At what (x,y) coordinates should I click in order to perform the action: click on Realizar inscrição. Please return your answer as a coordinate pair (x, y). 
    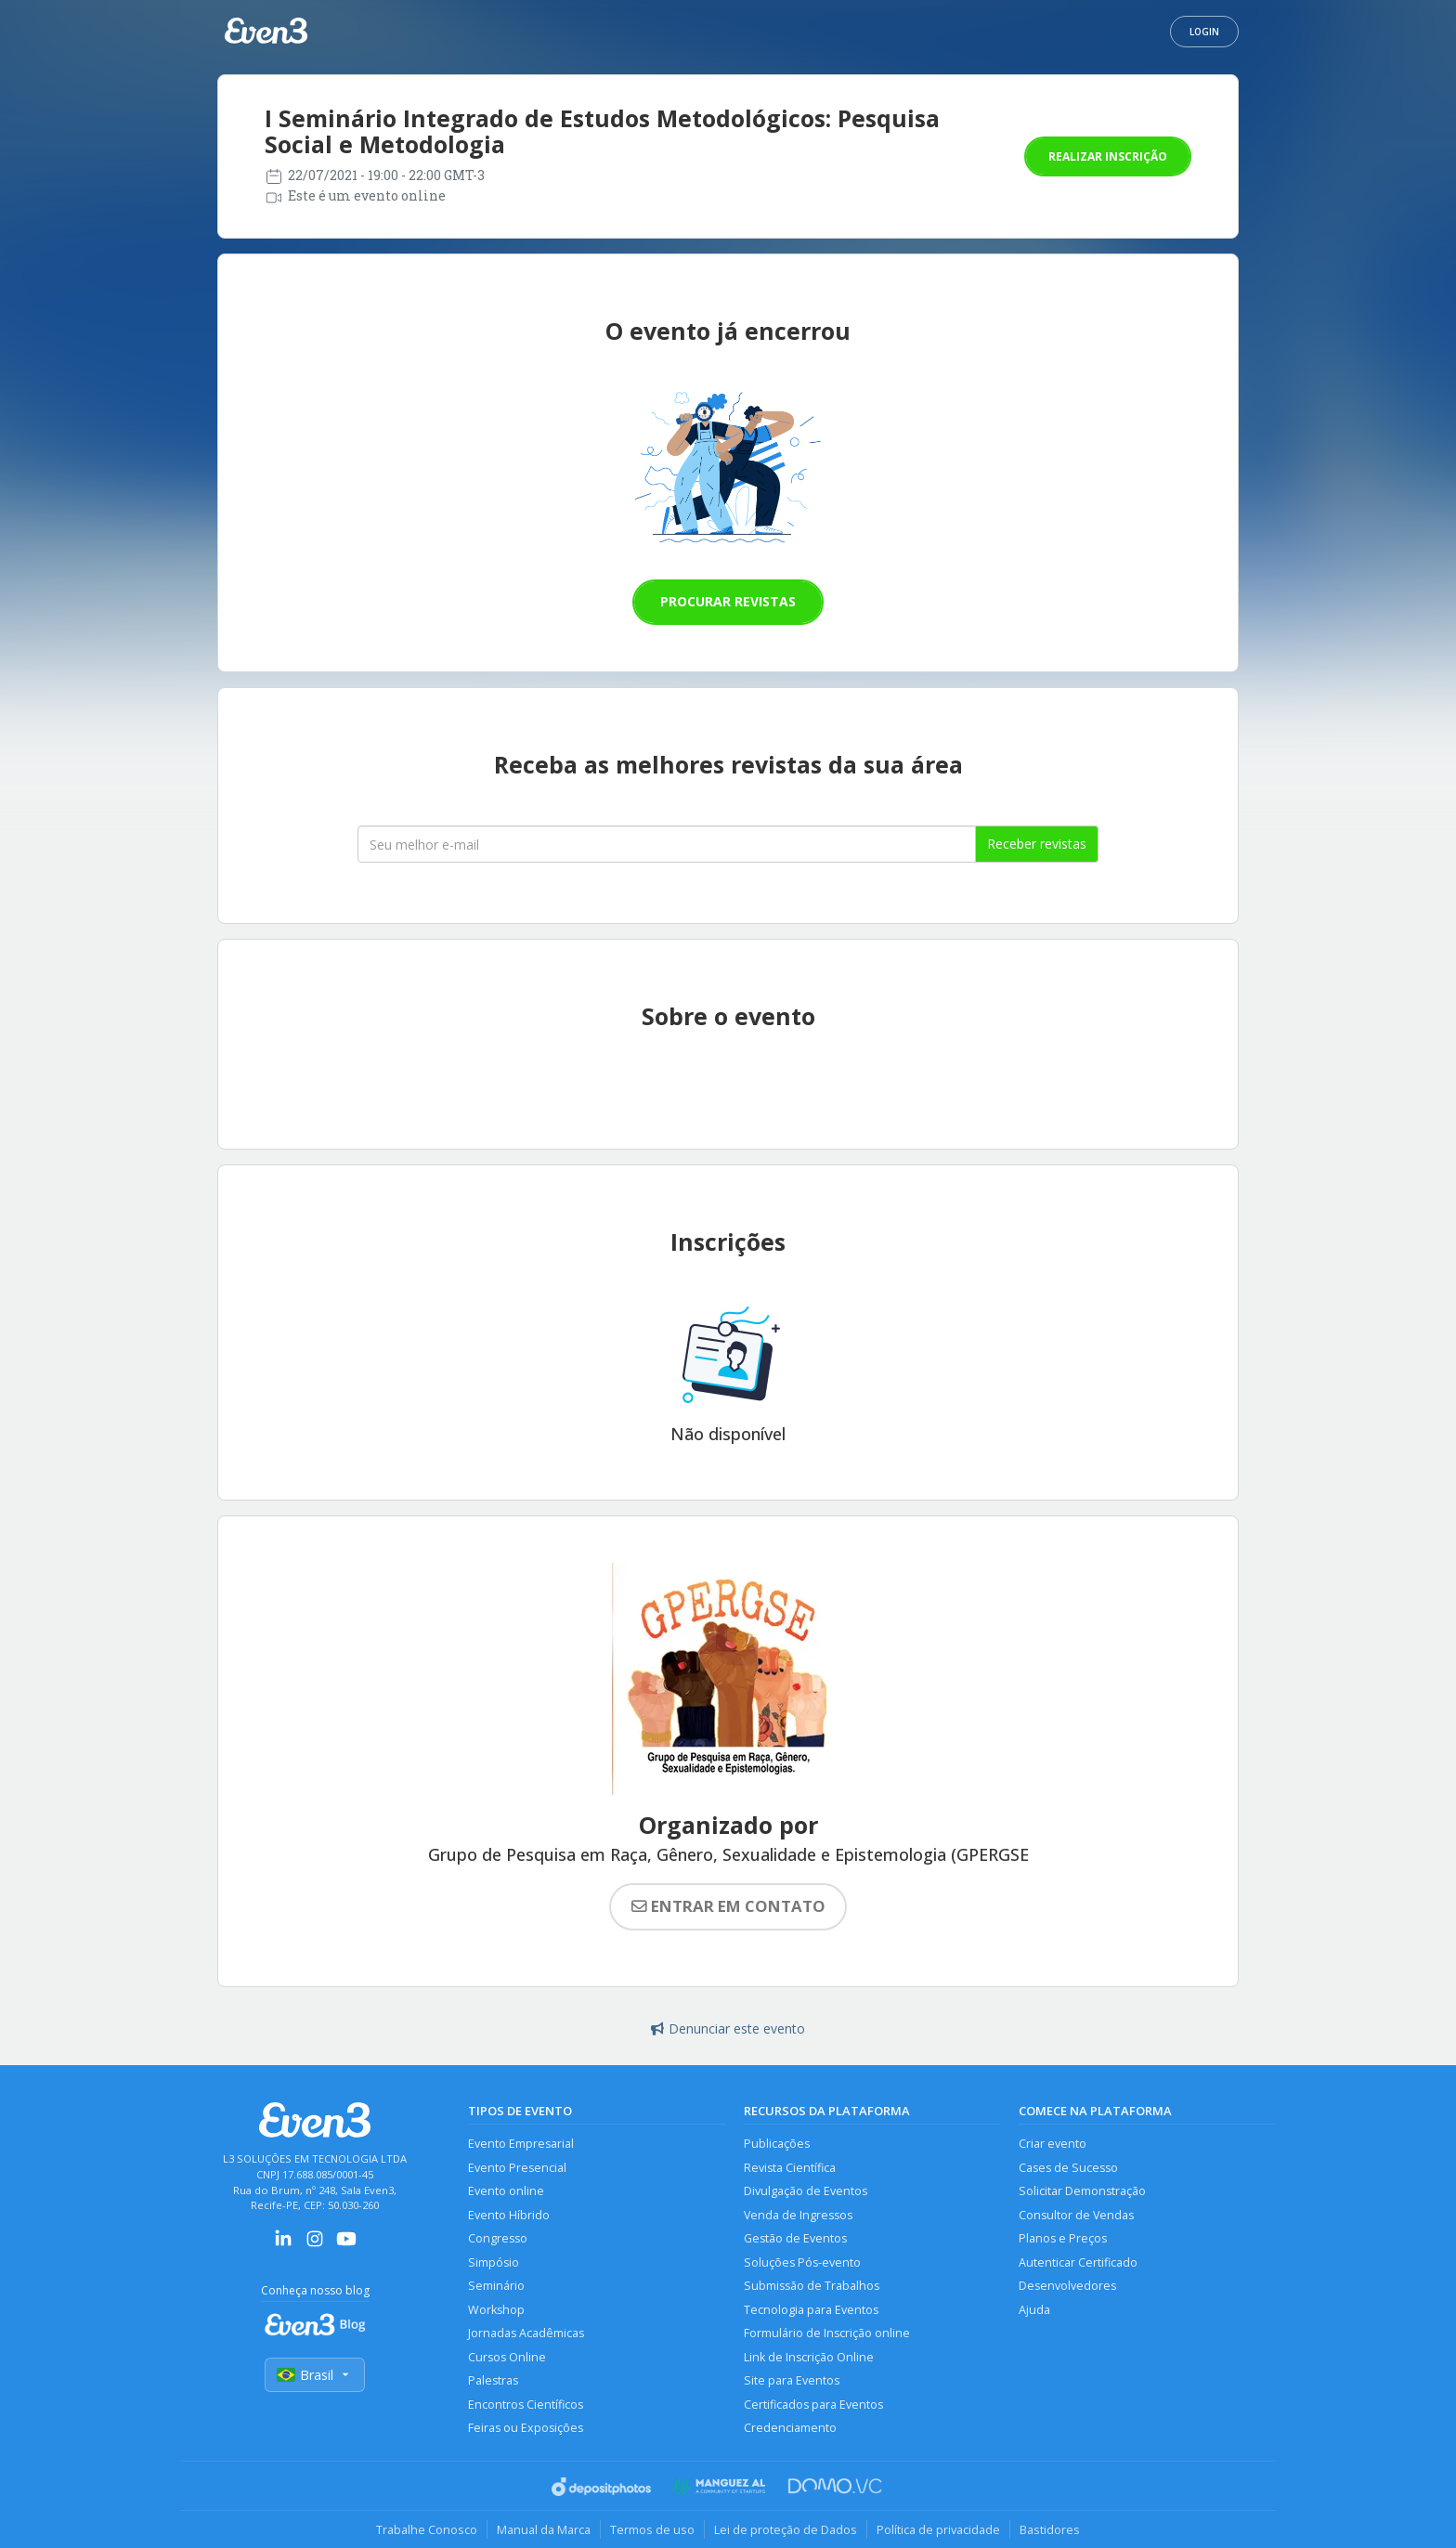
    Looking at the image, I should click on (1107, 156).